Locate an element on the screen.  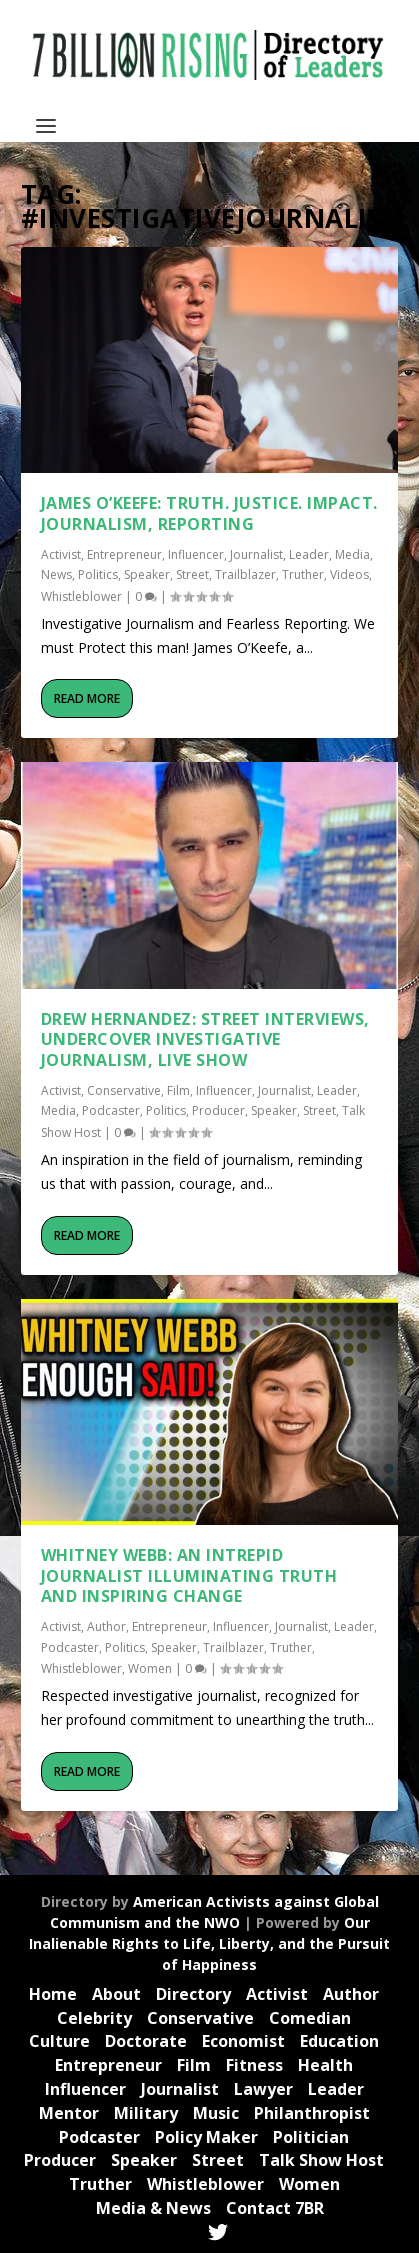
Media & News is located at coordinates (153, 2208).